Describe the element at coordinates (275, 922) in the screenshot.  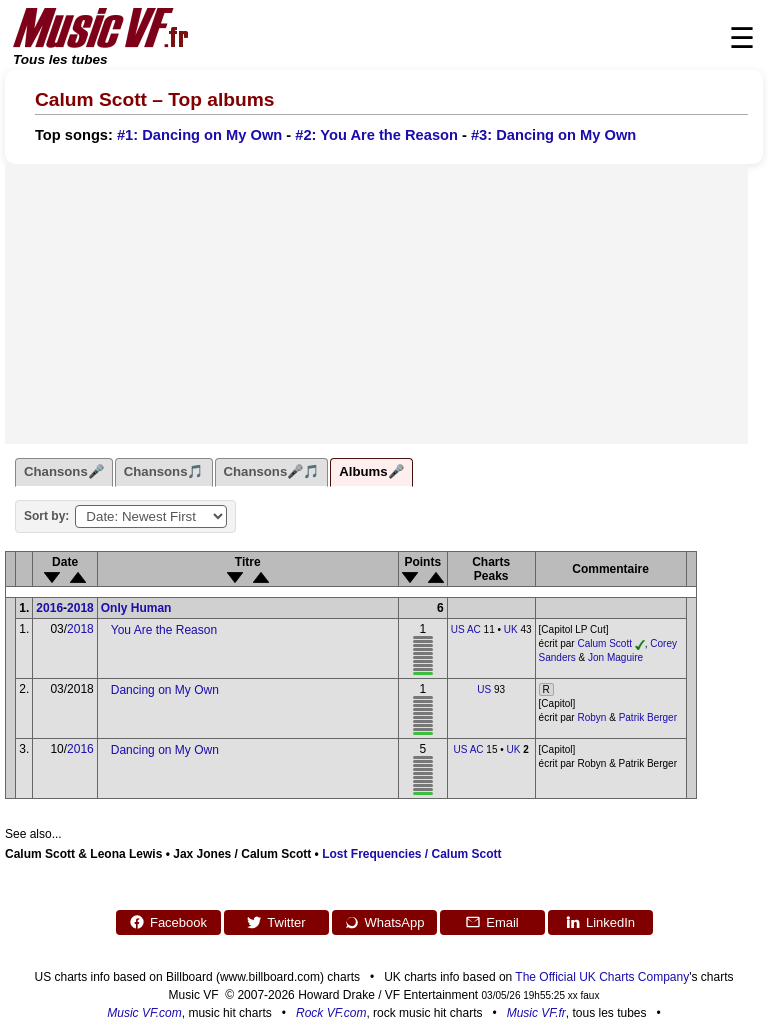
I see `Twitter` at that location.